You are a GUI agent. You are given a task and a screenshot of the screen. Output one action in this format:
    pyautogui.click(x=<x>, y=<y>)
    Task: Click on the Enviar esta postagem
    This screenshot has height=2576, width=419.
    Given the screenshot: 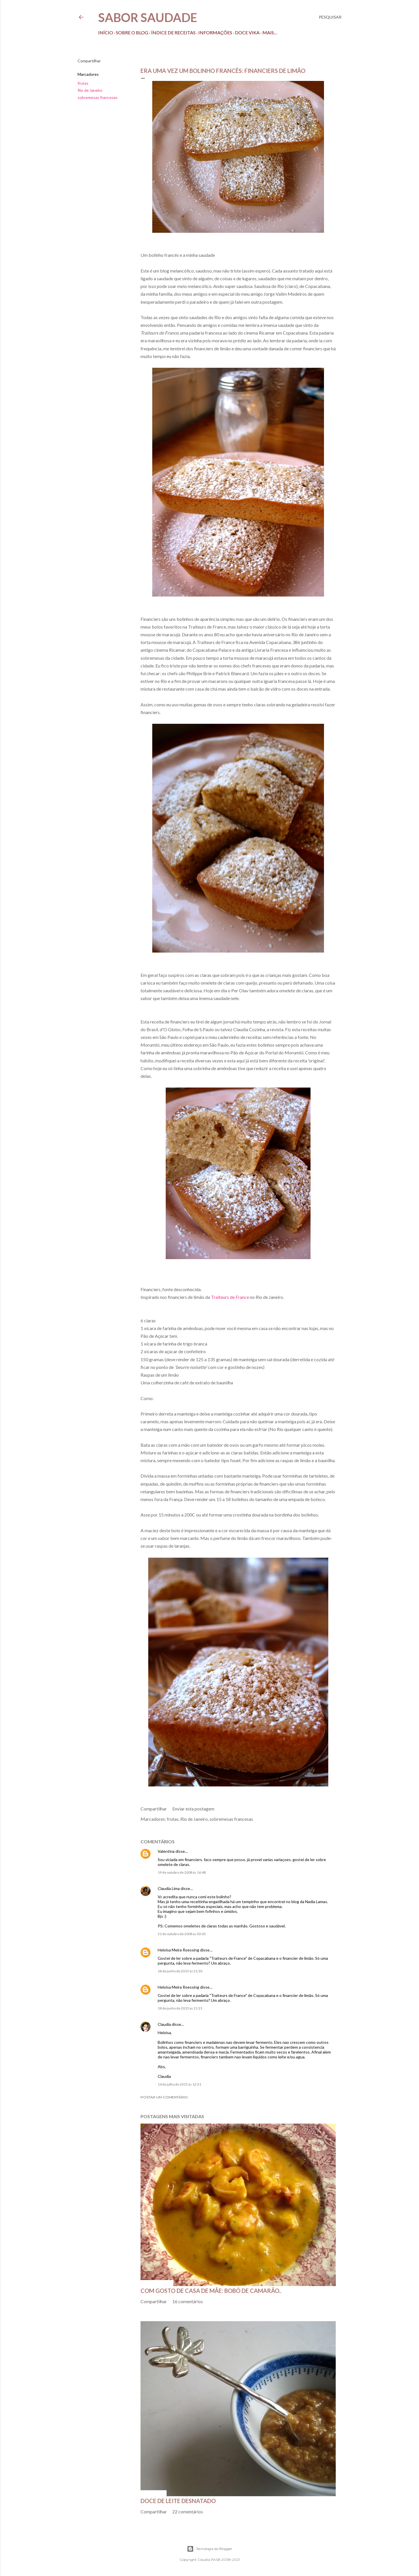 What is the action you would take?
    pyautogui.click(x=193, y=1808)
    